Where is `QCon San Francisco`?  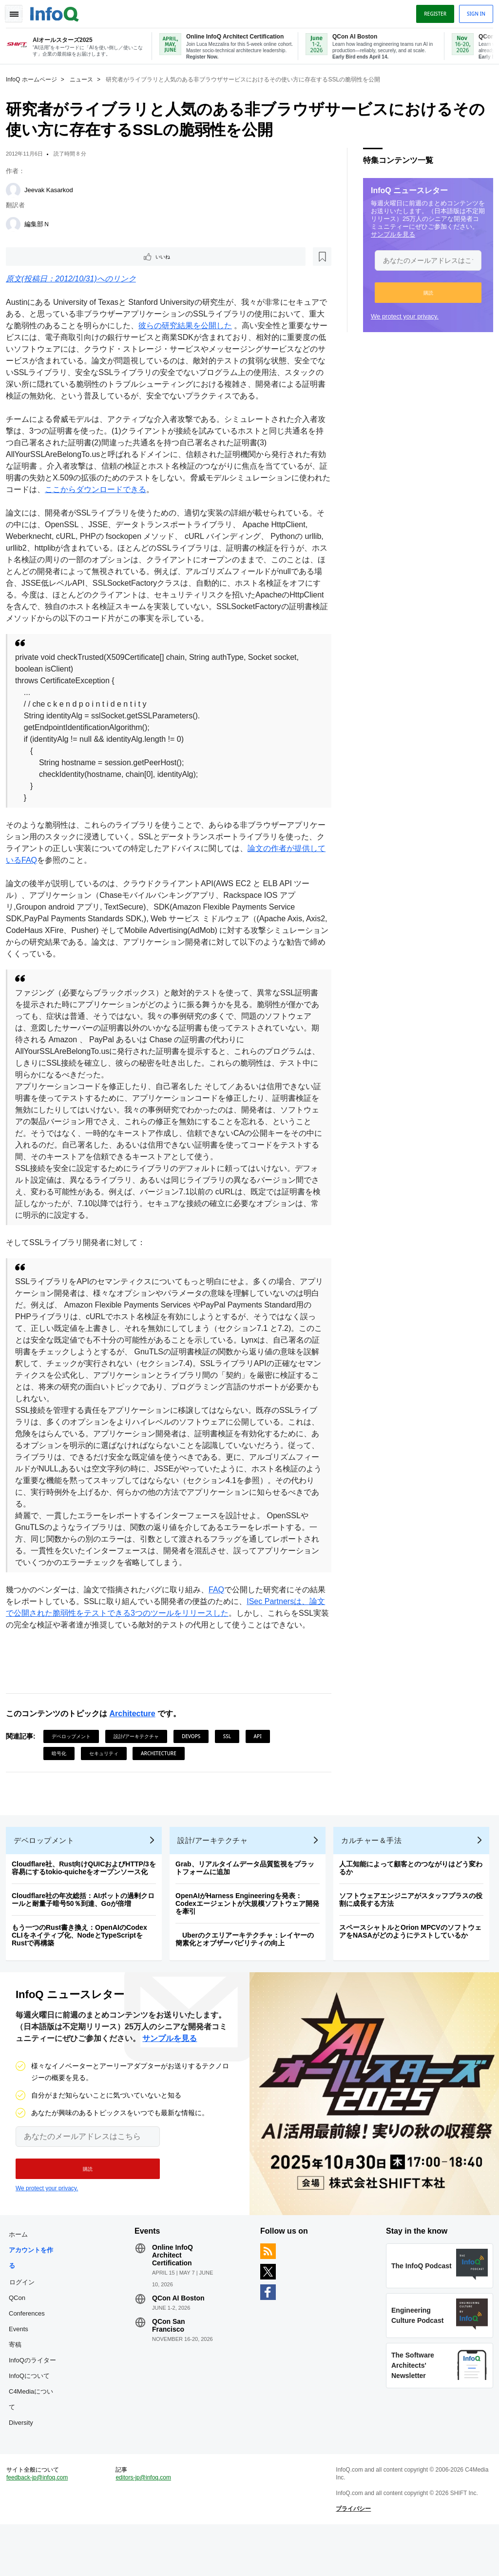 QCon San Francisco is located at coordinates (170, 2365).